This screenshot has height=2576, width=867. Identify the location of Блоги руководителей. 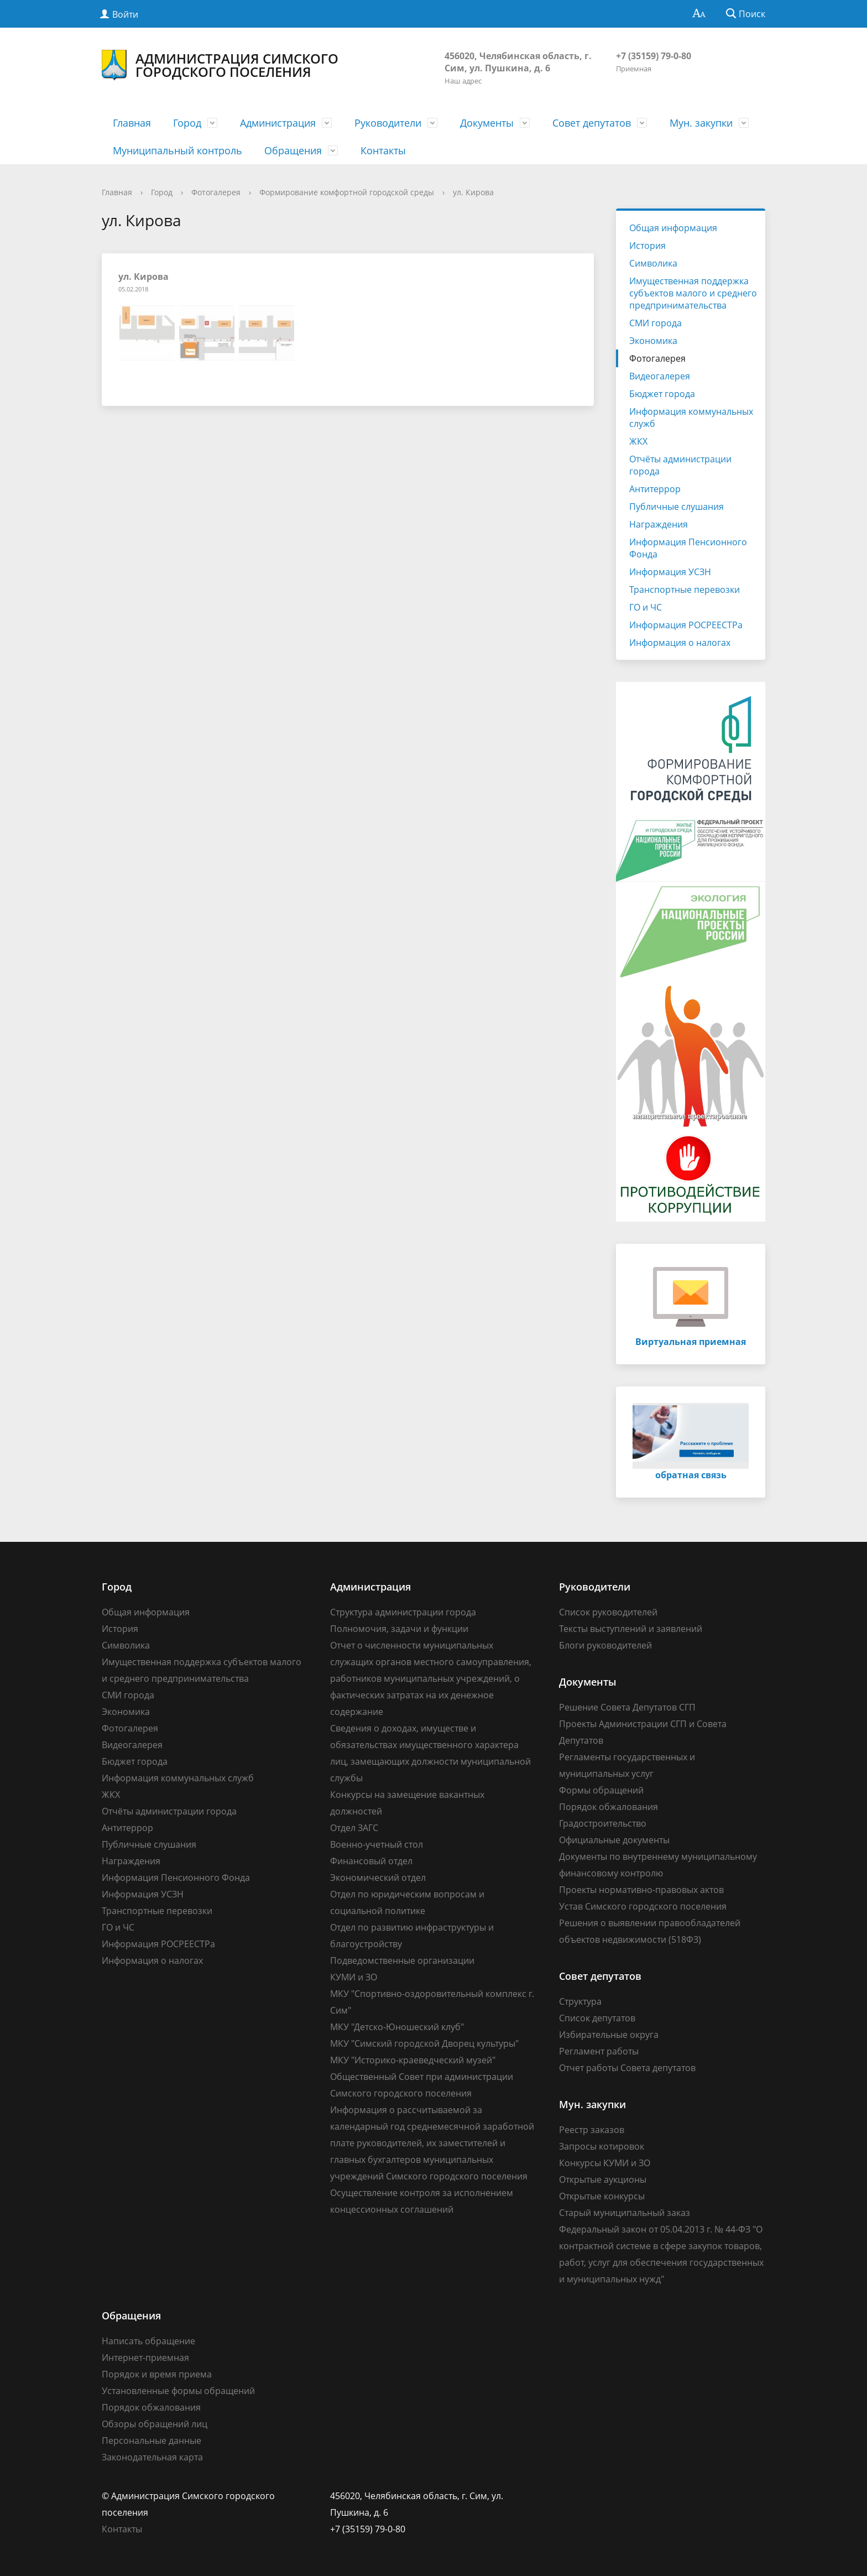
(605, 1645).